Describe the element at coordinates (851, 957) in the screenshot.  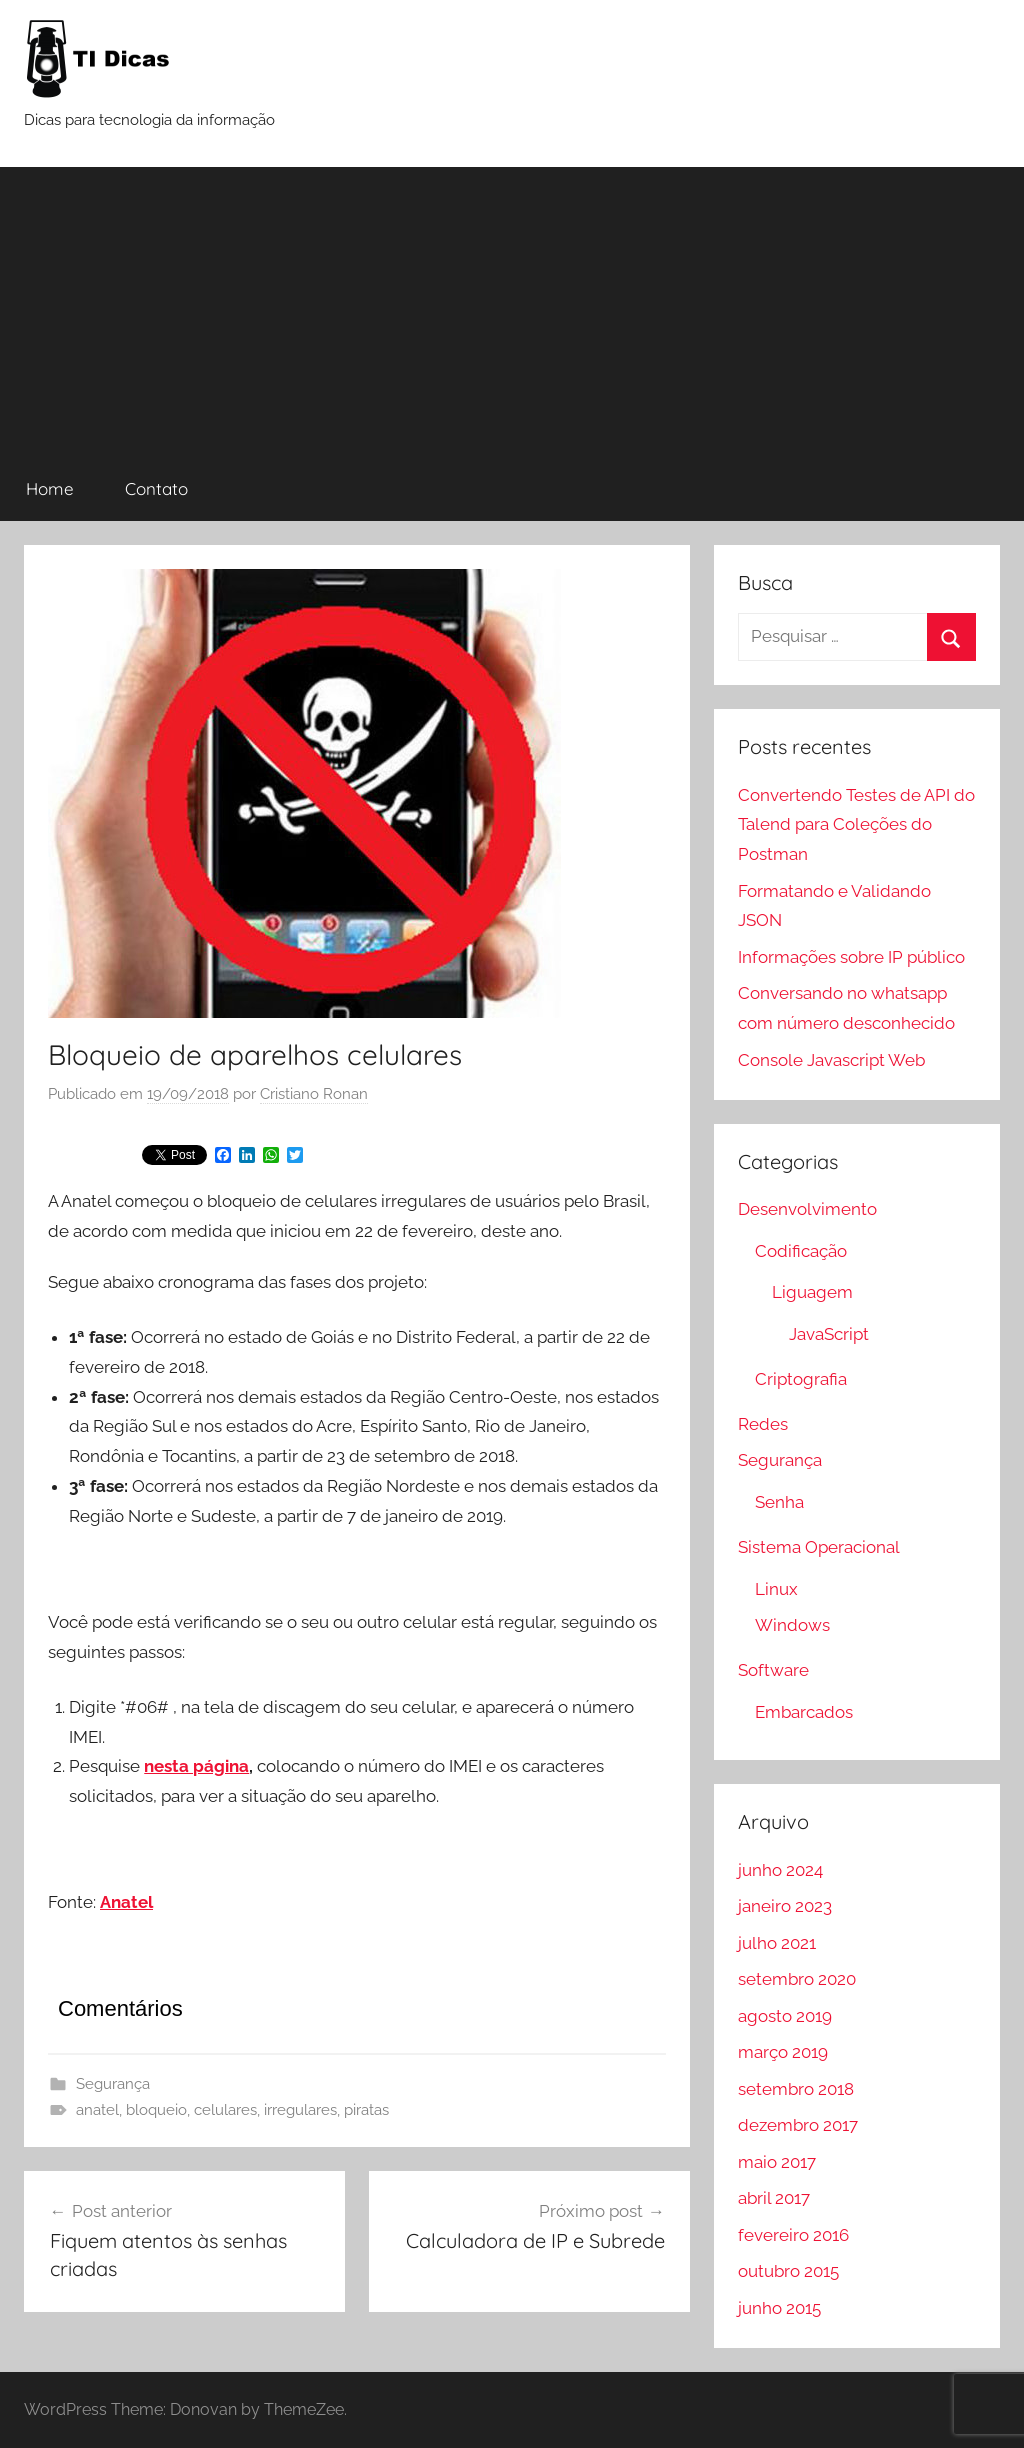
I see `Informações sobre IP público` at that location.